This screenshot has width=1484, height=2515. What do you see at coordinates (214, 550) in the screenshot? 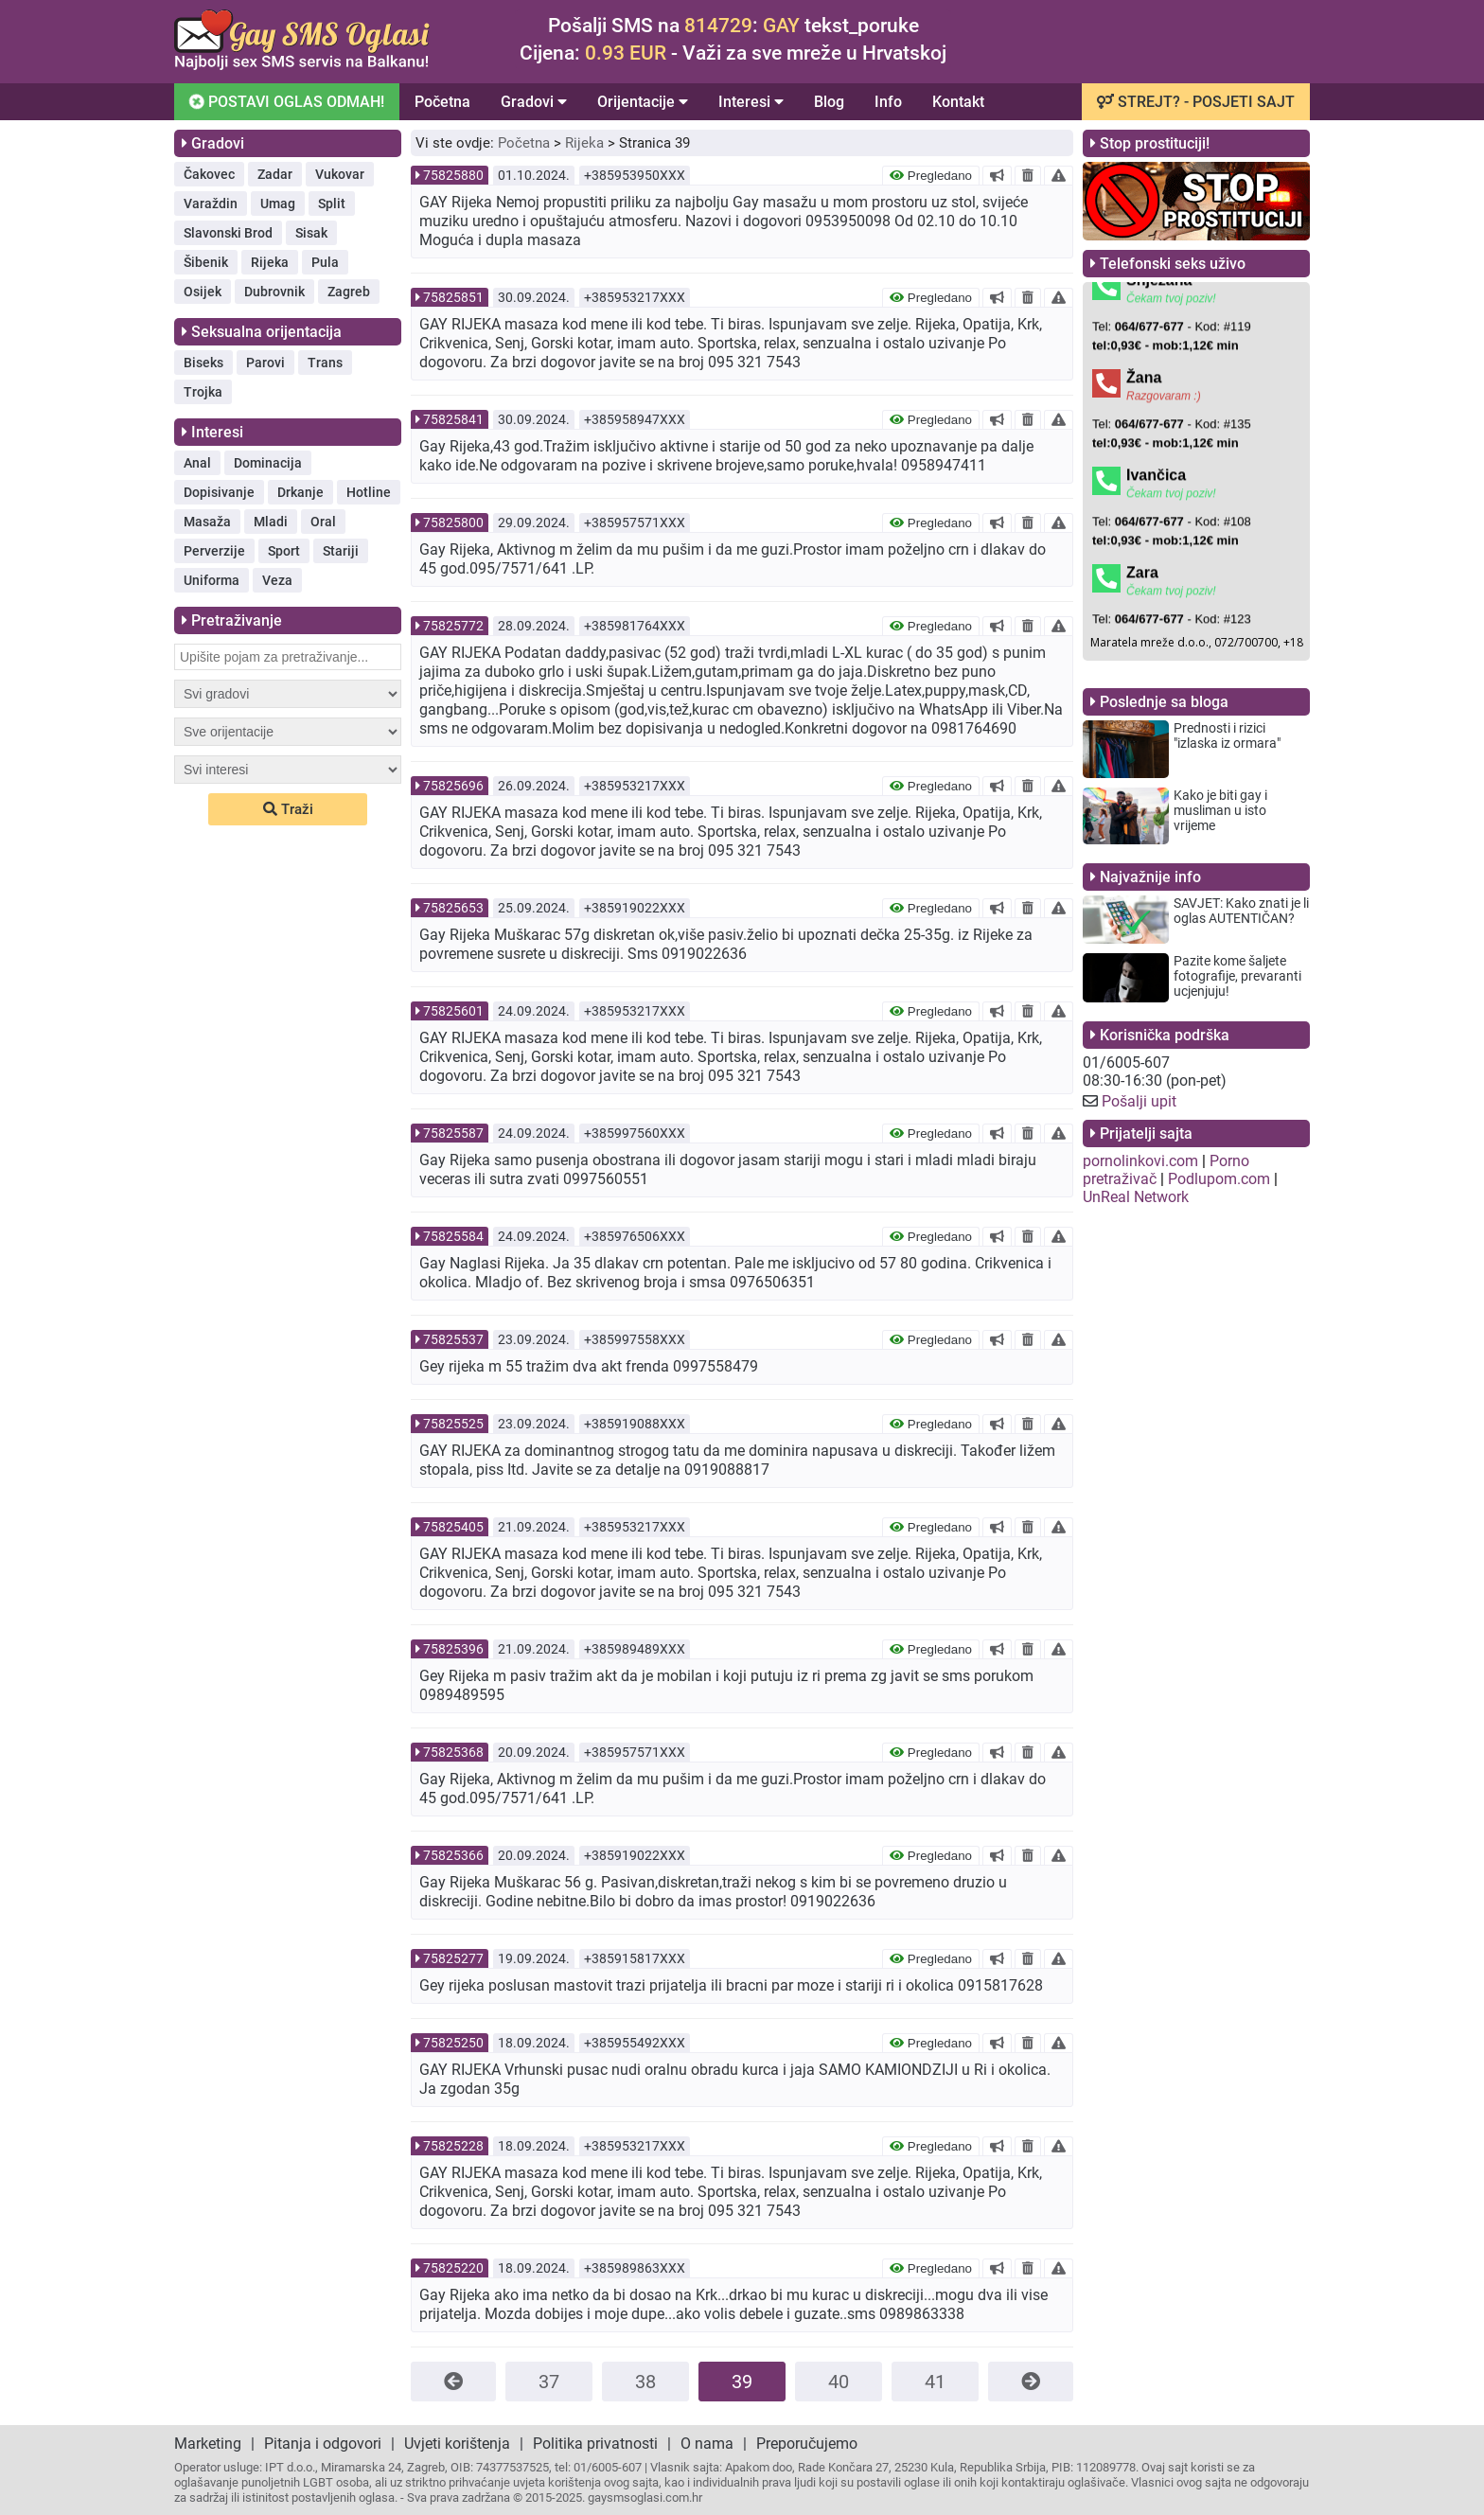
I see `Perverzije` at bounding box center [214, 550].